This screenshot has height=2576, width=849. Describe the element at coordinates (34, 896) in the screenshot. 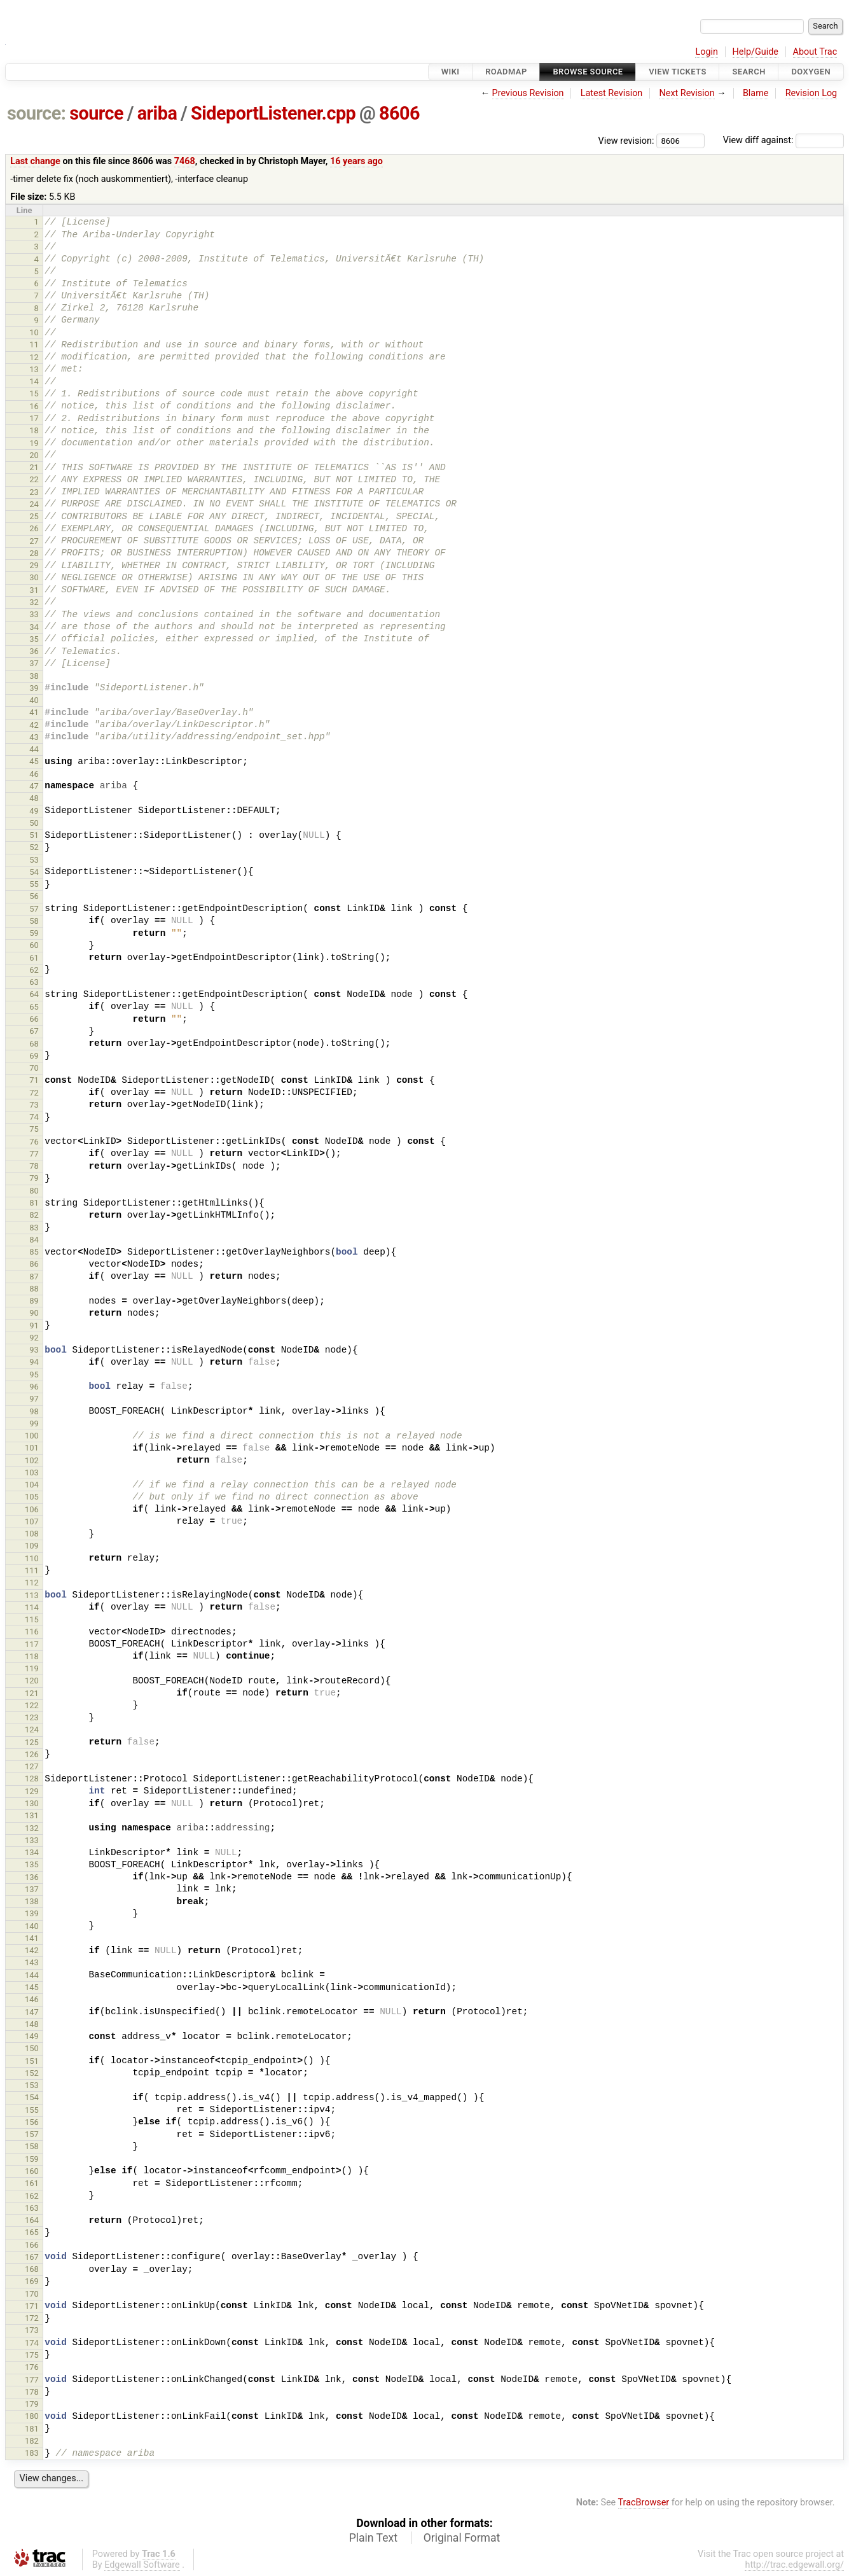

I see `56` at that location.